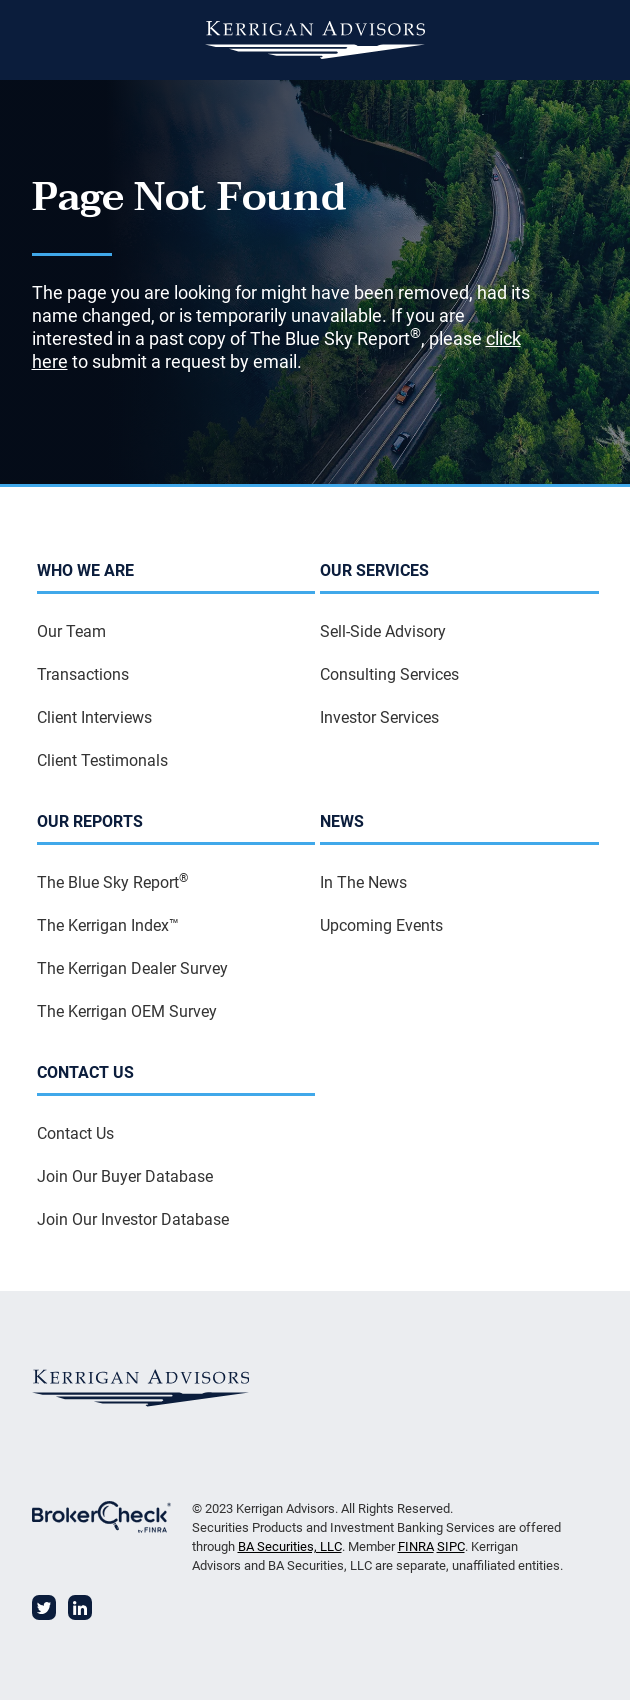 This screenshot has width=630, height=1700. Describe the element at coordinates (102, 760) in the screenshot. I see `Client Testimonals` at that location.